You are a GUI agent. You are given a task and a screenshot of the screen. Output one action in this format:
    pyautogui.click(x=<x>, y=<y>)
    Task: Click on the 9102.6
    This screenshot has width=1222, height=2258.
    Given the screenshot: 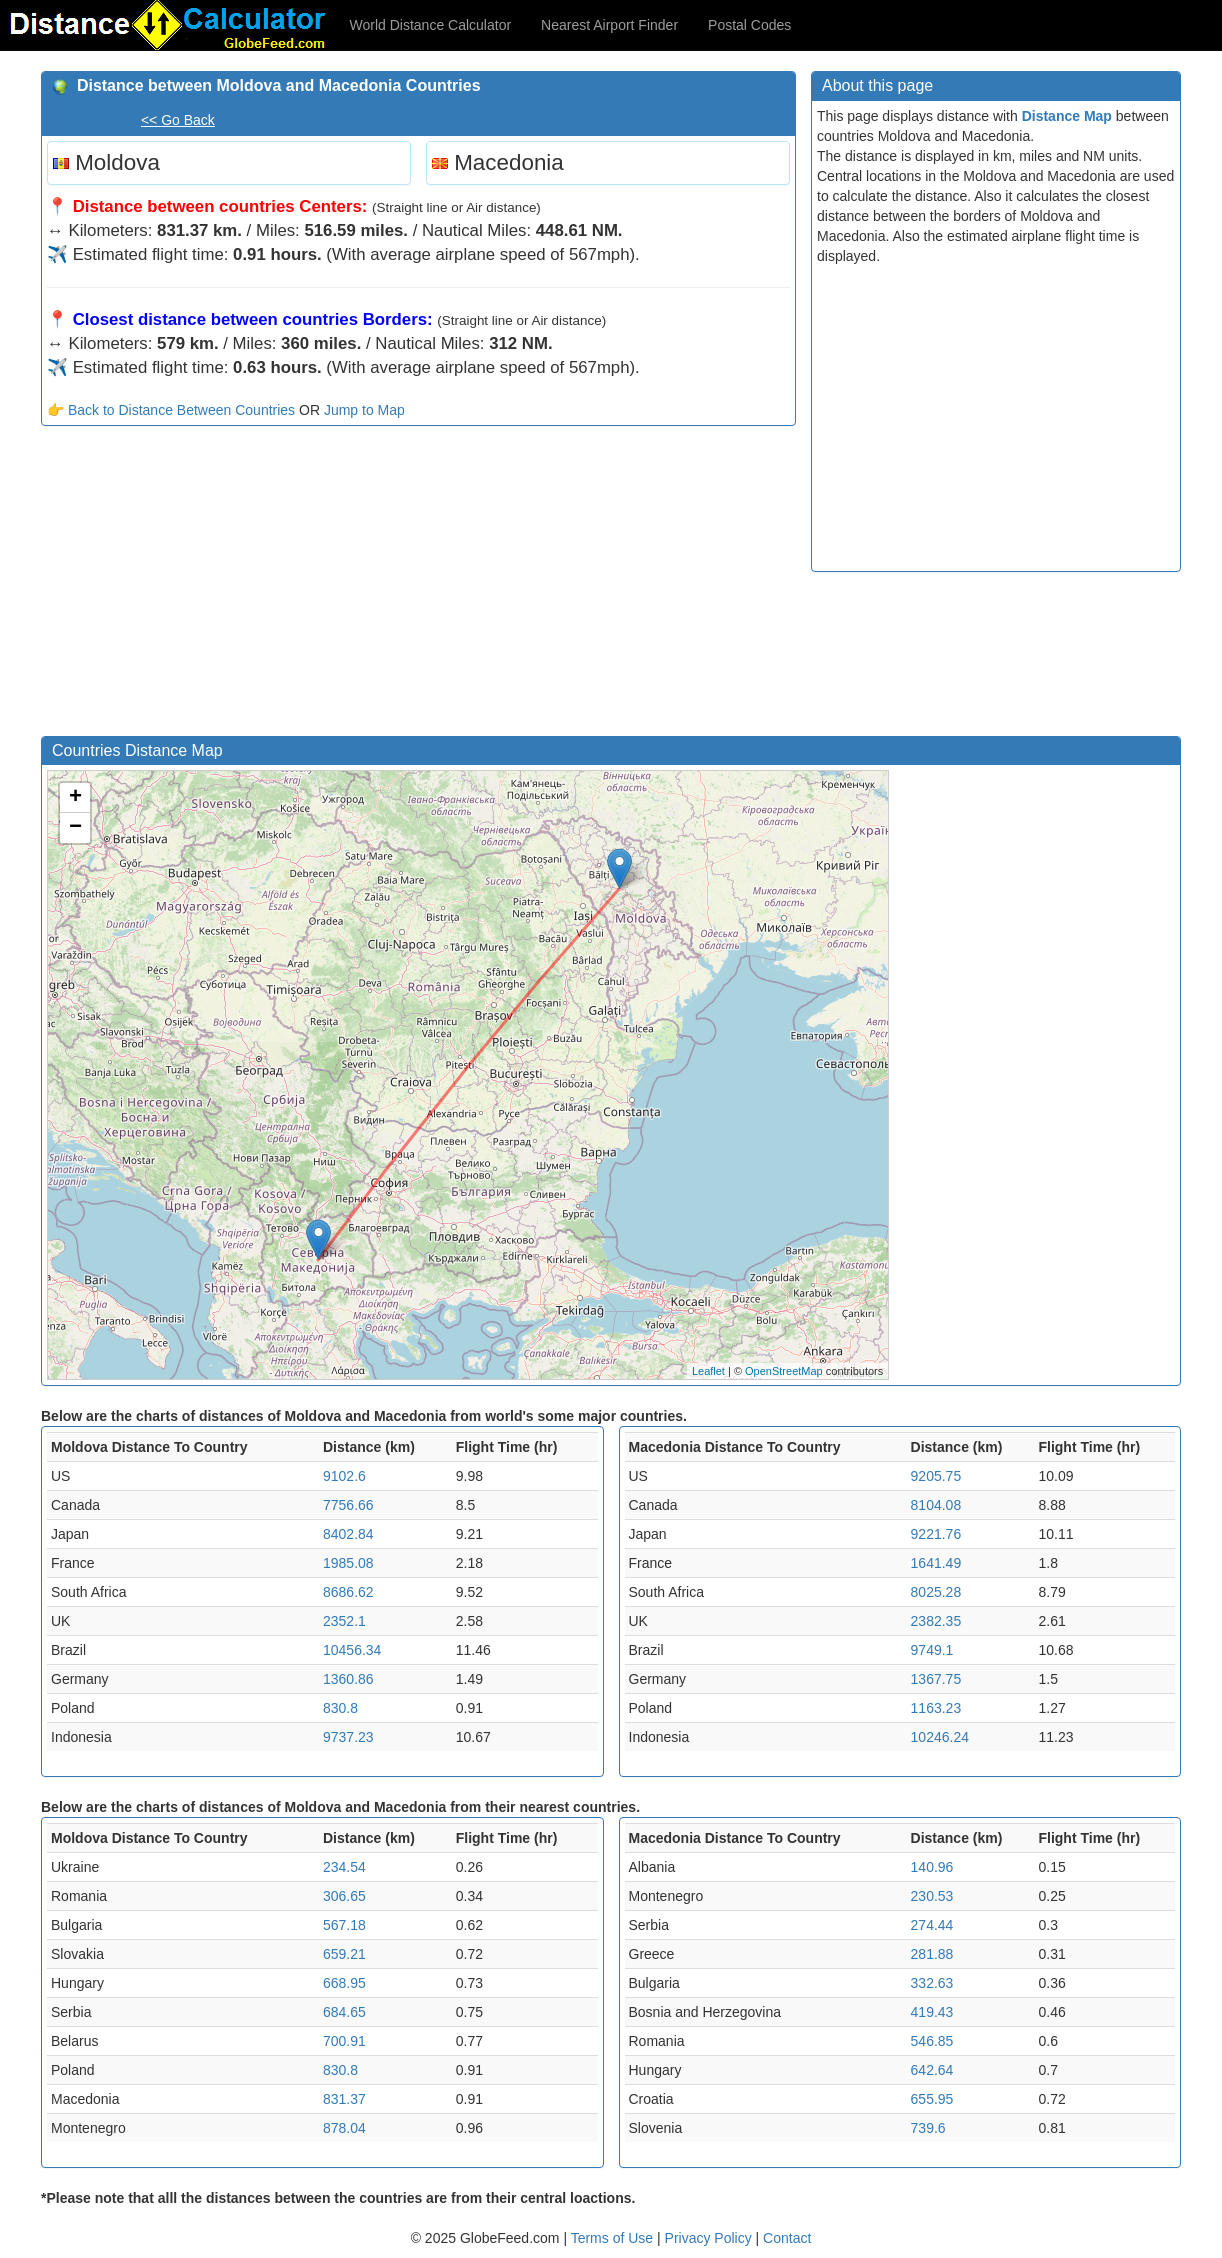 What is the action you would take?
    pyautogui.click(x=344, y=1476)
    